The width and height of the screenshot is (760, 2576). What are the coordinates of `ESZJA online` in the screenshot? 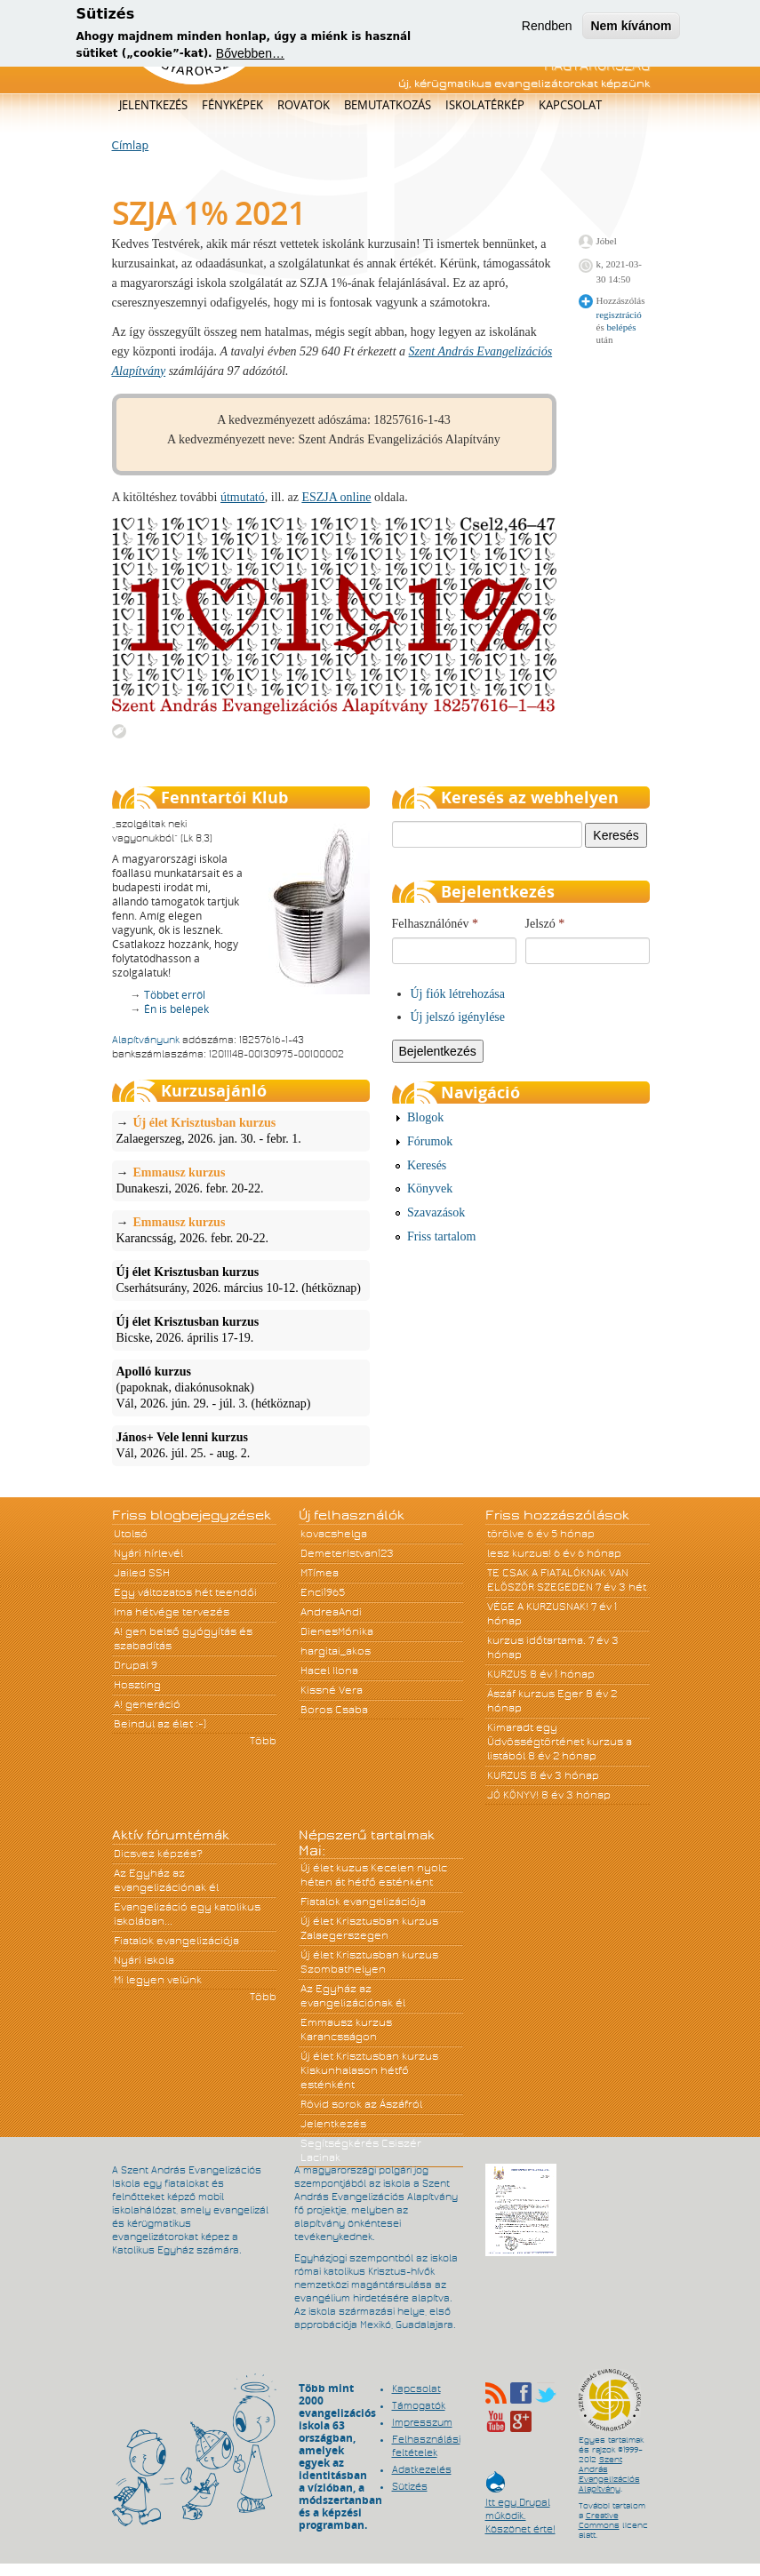 It's located at (336, 497).